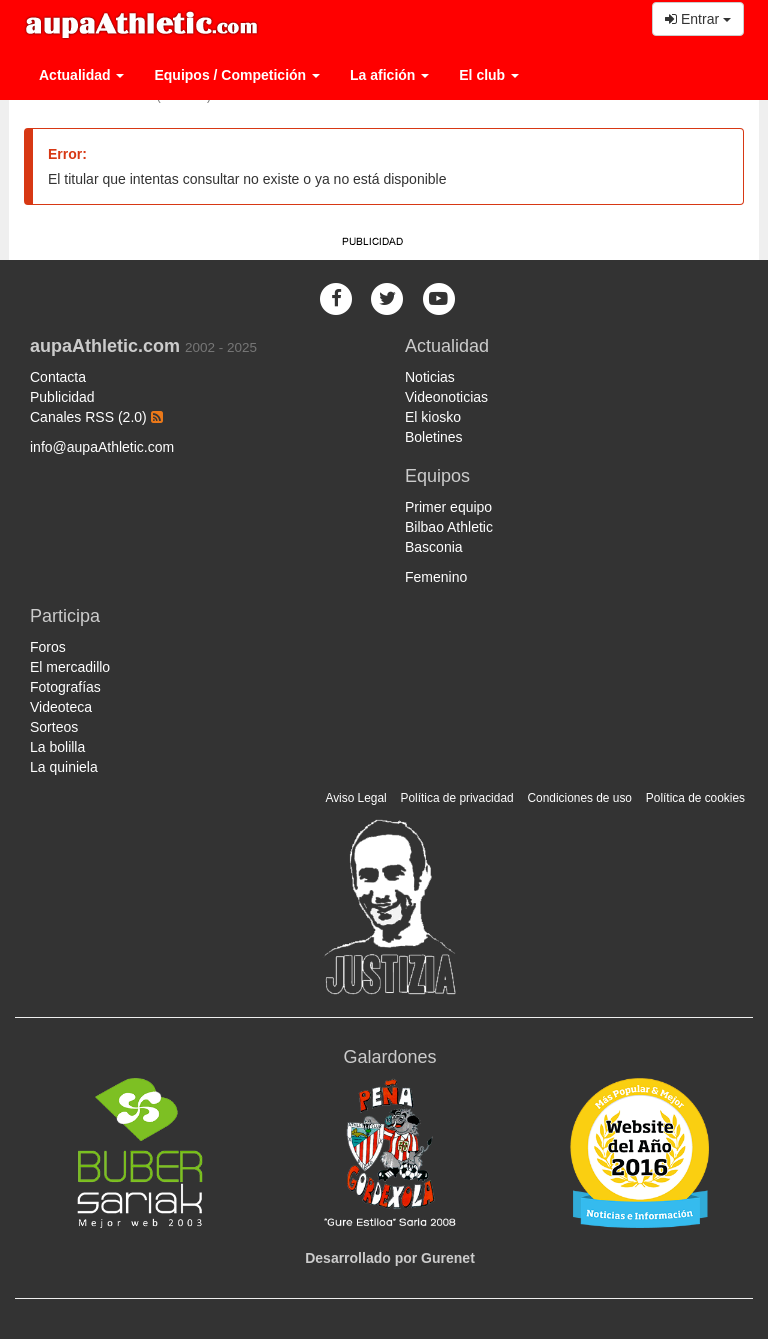 The width and height of the screenshot is (768, 1339). What do you see at coordinates (81, 75) in the screenshot?
I see `Actualidad` at bounding box center [81, 75].